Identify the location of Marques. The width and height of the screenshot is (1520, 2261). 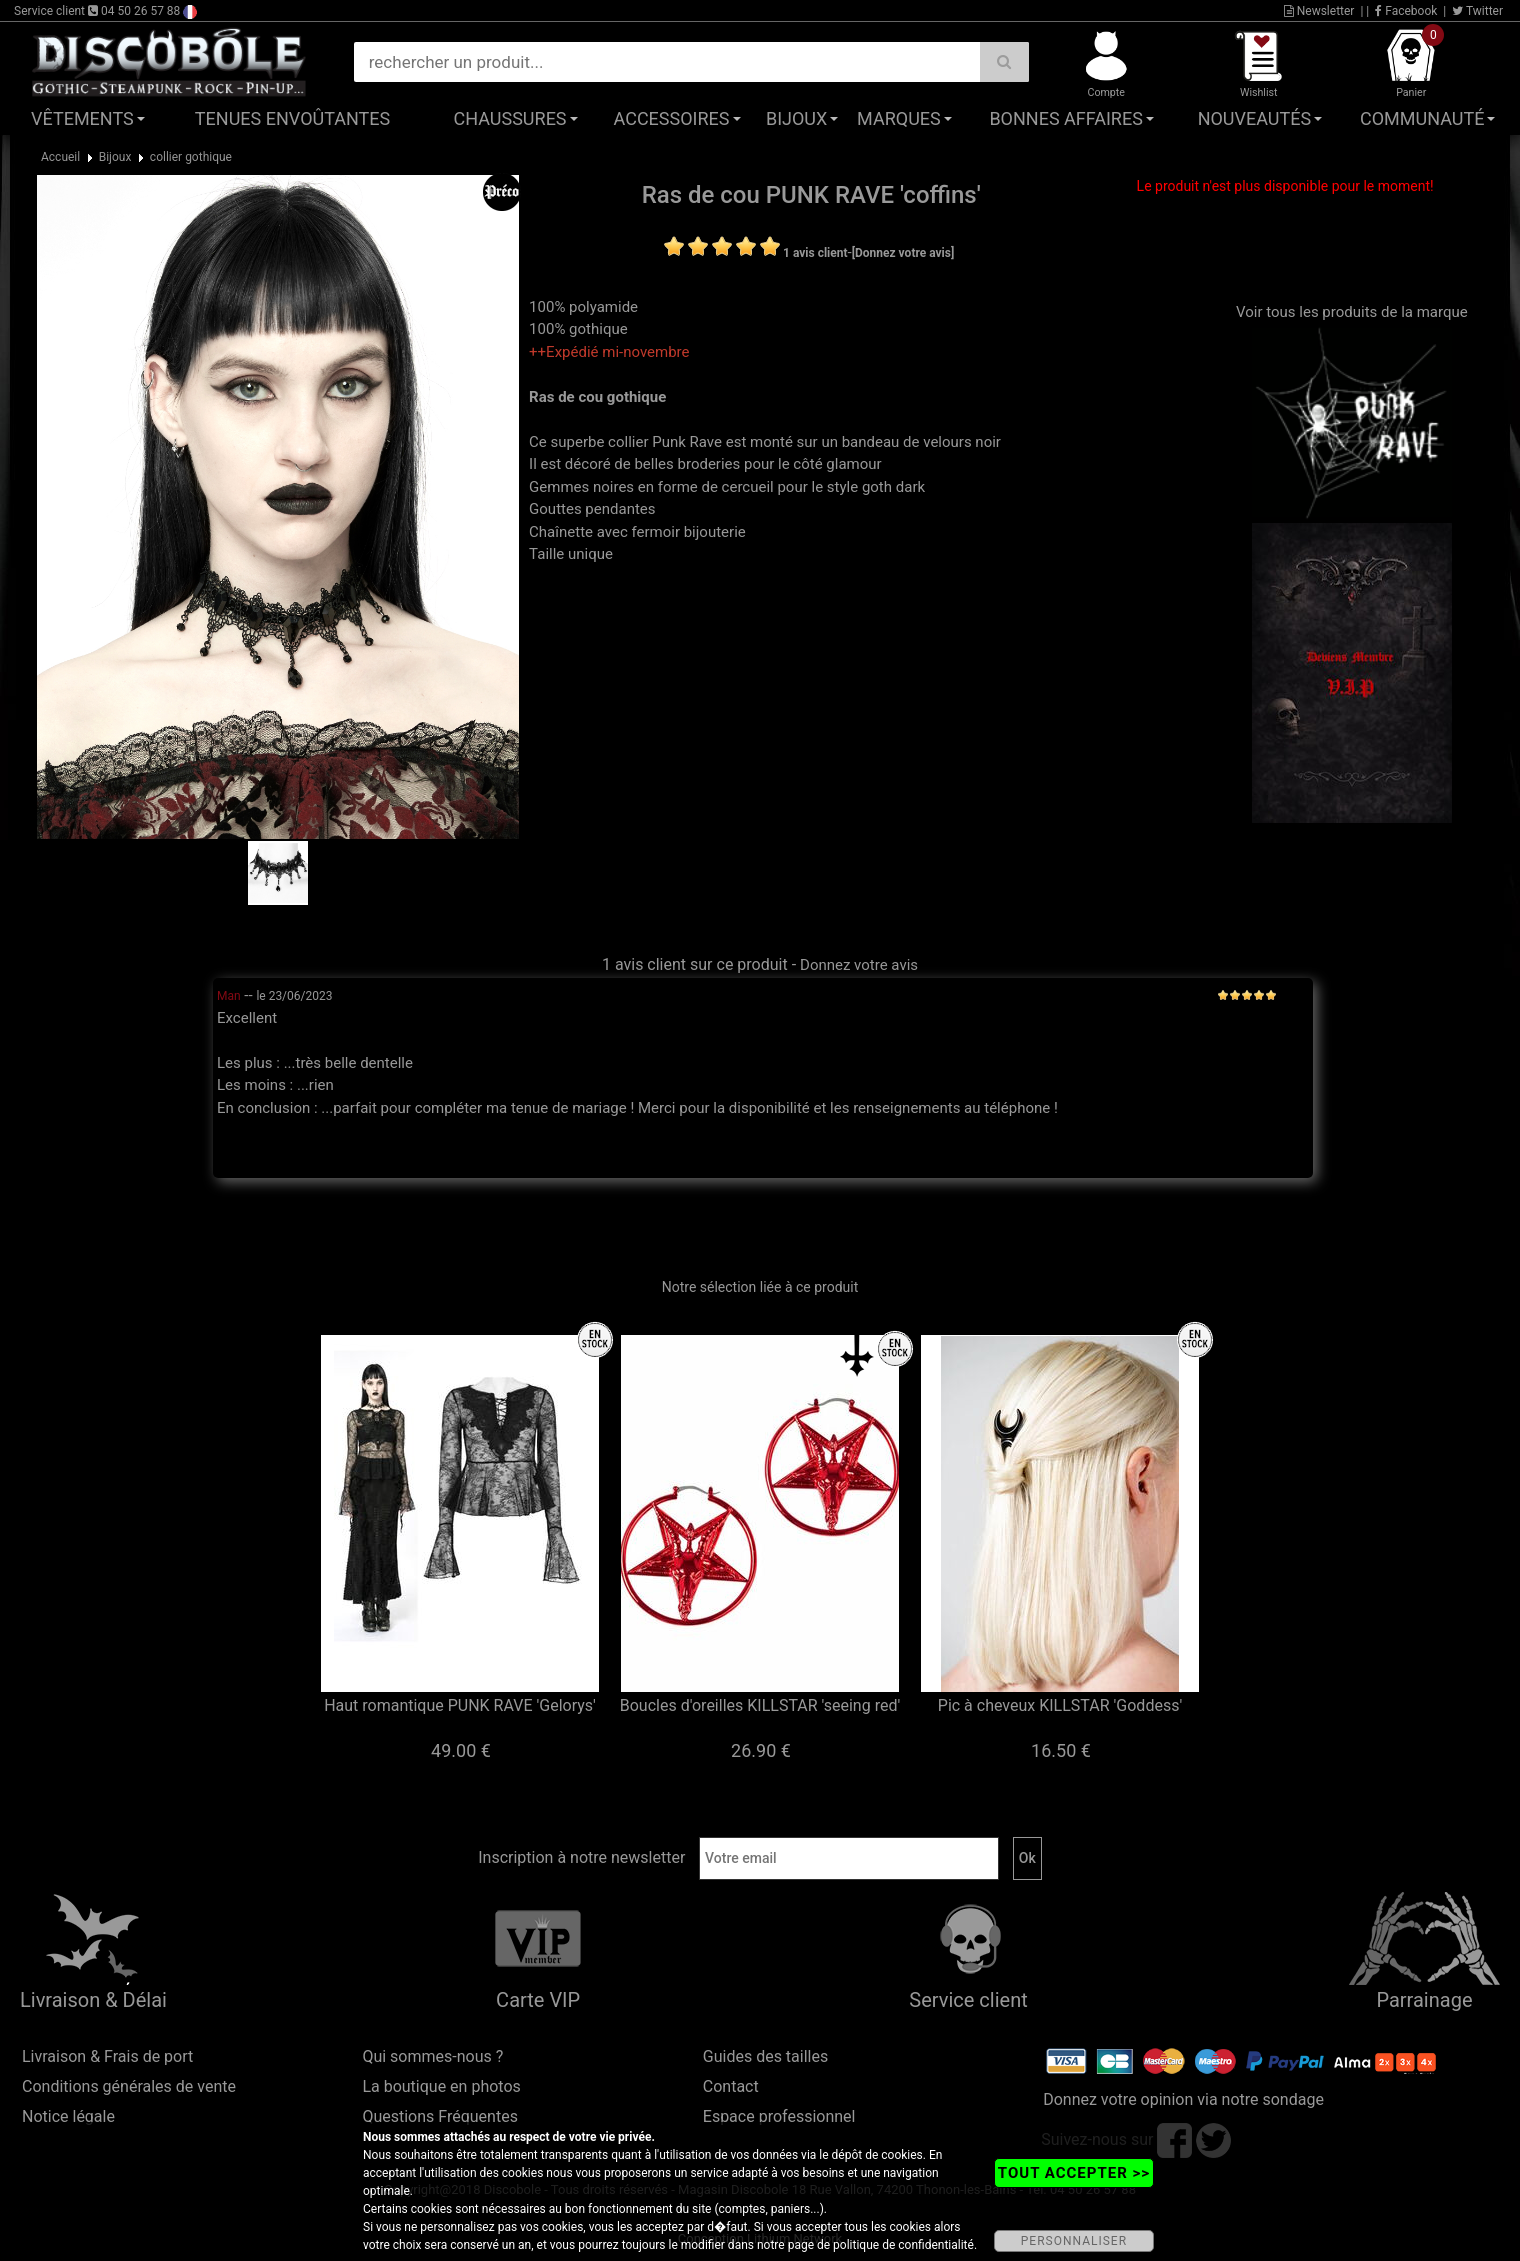
(899, 118).